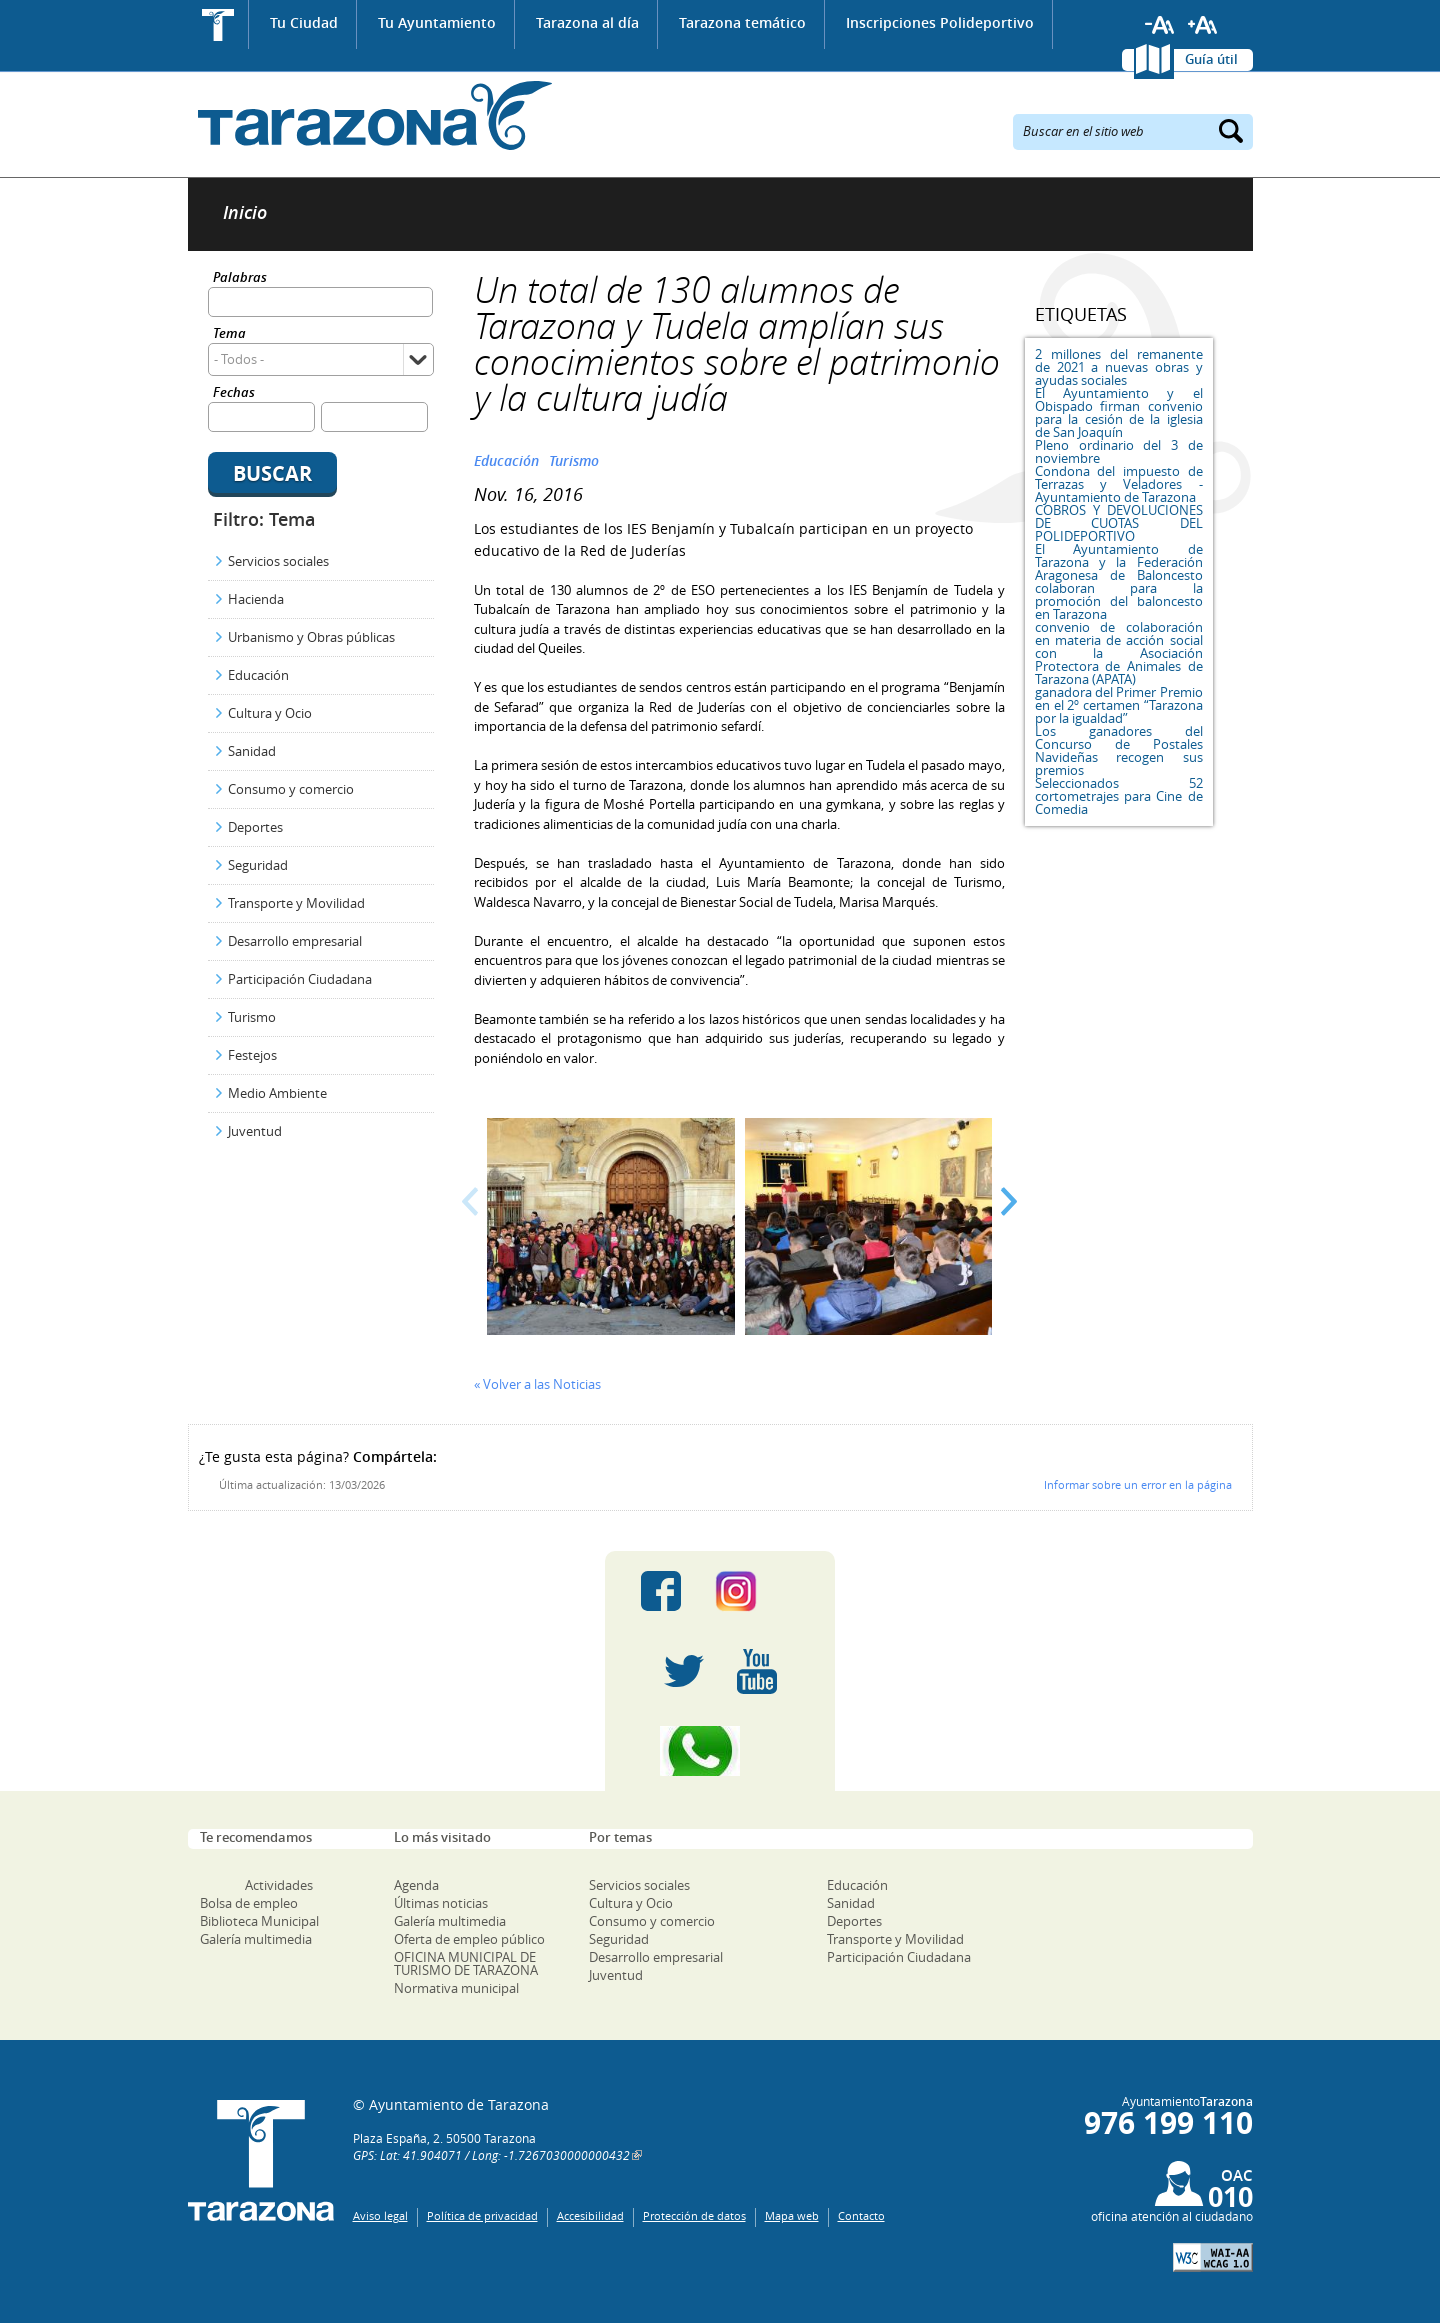  Describe the element at coordinates (1160, 25) in the screenshot. I see `Reducir tamaño de letra` at that location.